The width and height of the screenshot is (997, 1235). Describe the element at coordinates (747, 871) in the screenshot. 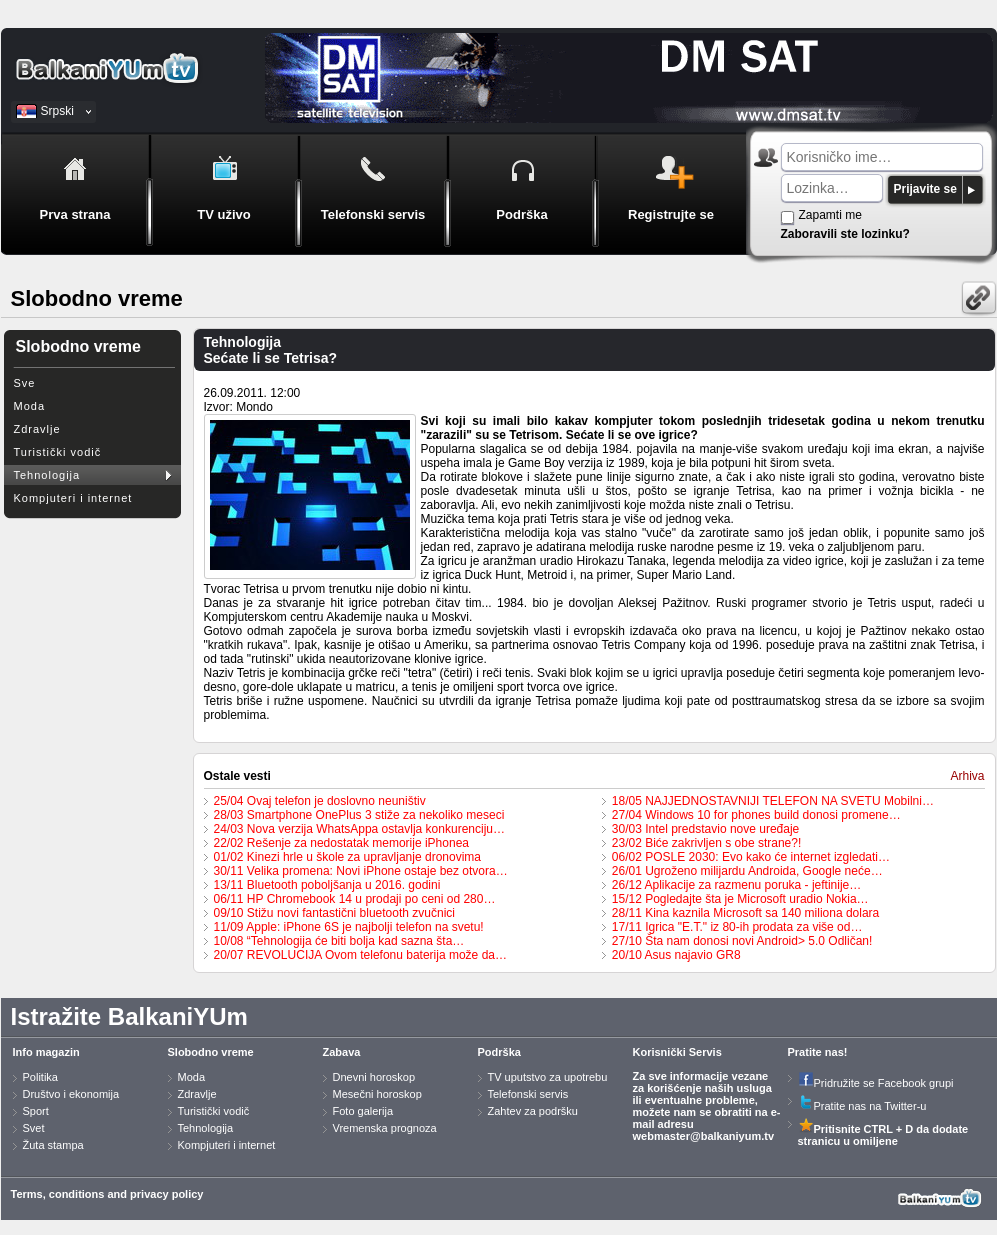

I see `26/01 Ugroženo milijardu Androida, Google neće…` at that location.